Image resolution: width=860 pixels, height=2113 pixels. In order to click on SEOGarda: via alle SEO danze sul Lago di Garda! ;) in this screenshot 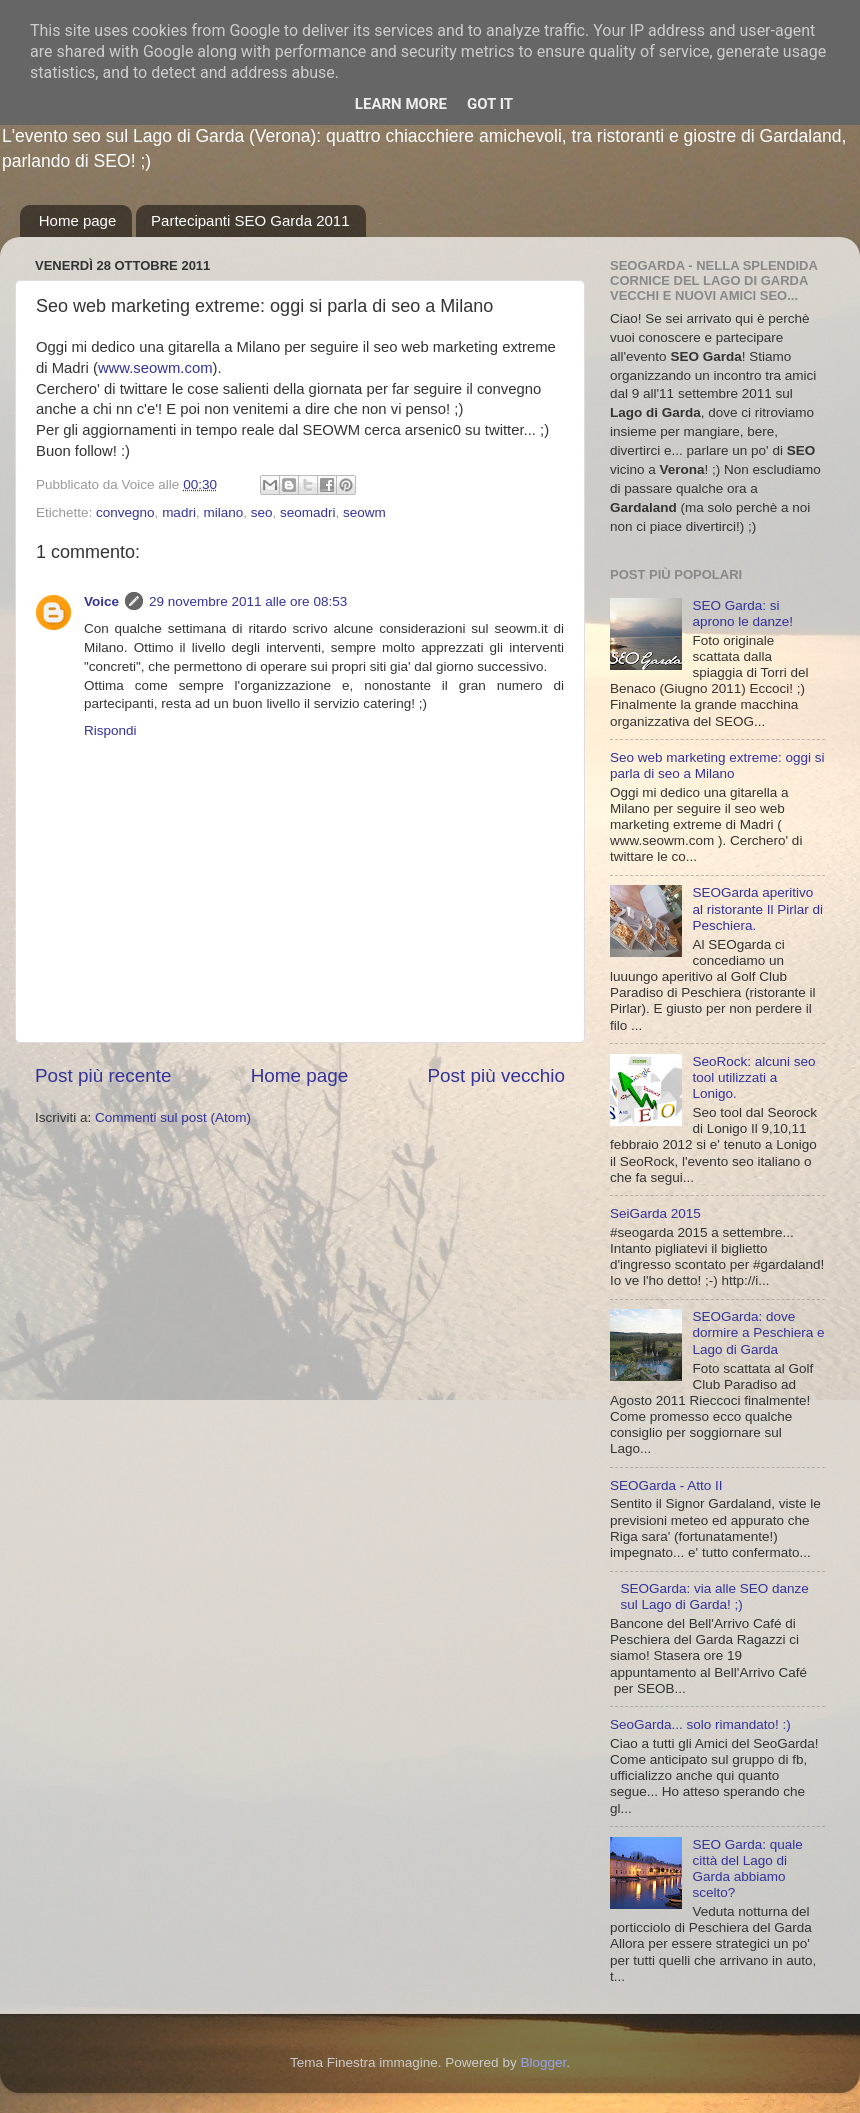, I will do `click(714, 1596)`.